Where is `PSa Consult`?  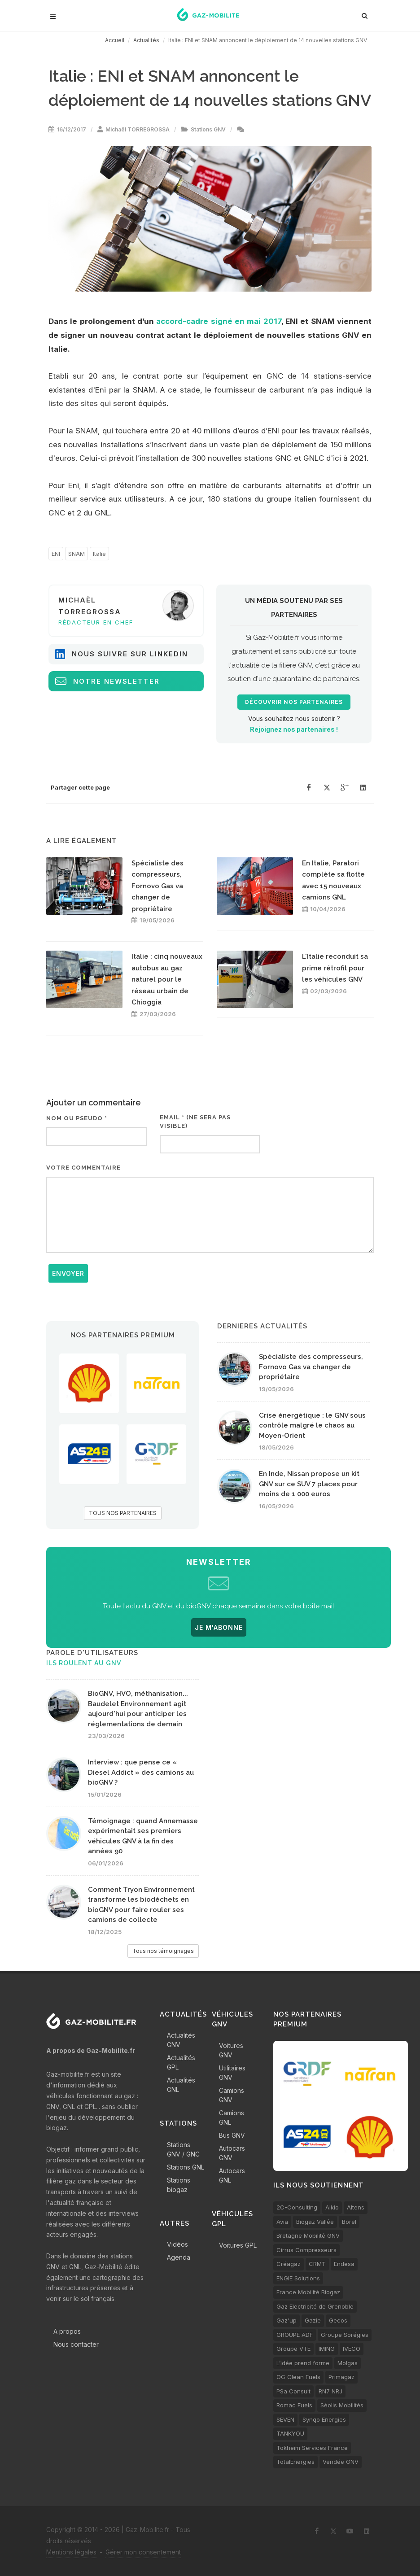
PSa Consult is located at coordinates (293, 2391).